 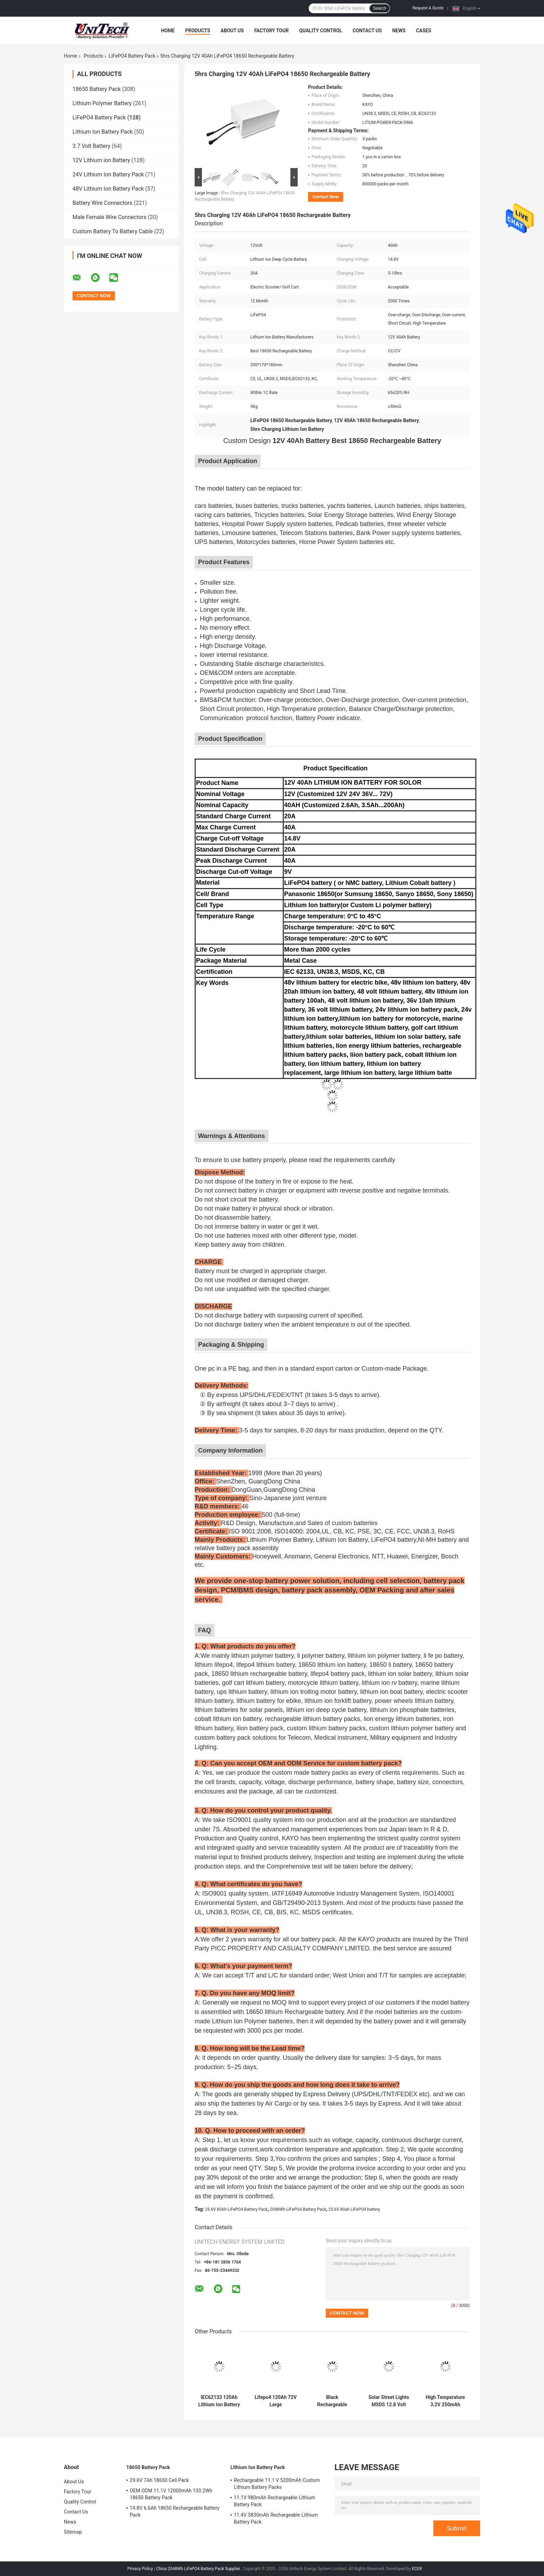 I want to click on Lithium Polymer Battery, so click(x=102, y=103).